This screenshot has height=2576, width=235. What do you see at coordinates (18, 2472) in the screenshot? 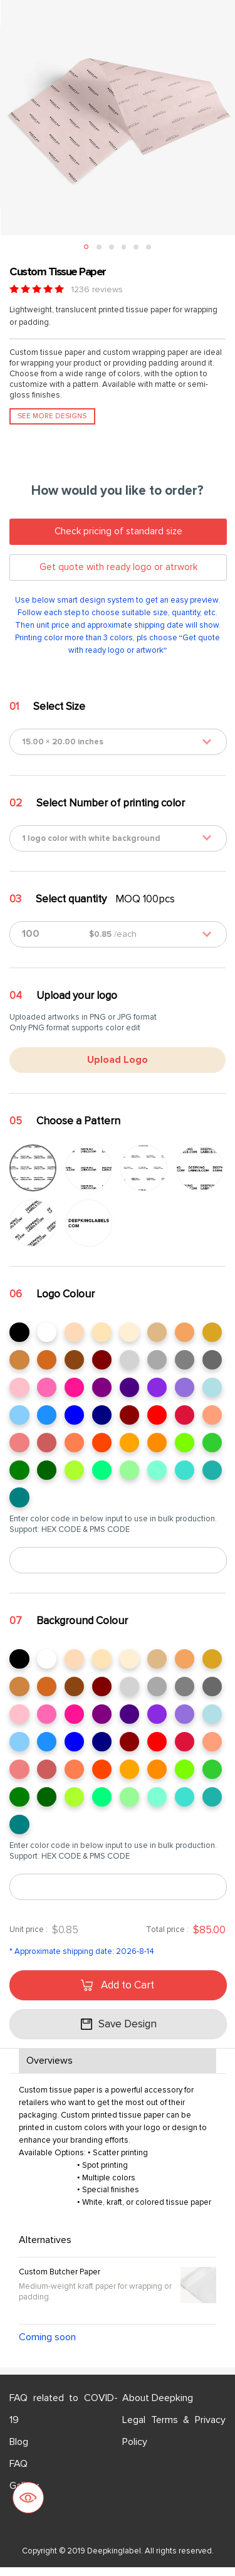
I see `FAQ` at bounding box center [18, 2472].